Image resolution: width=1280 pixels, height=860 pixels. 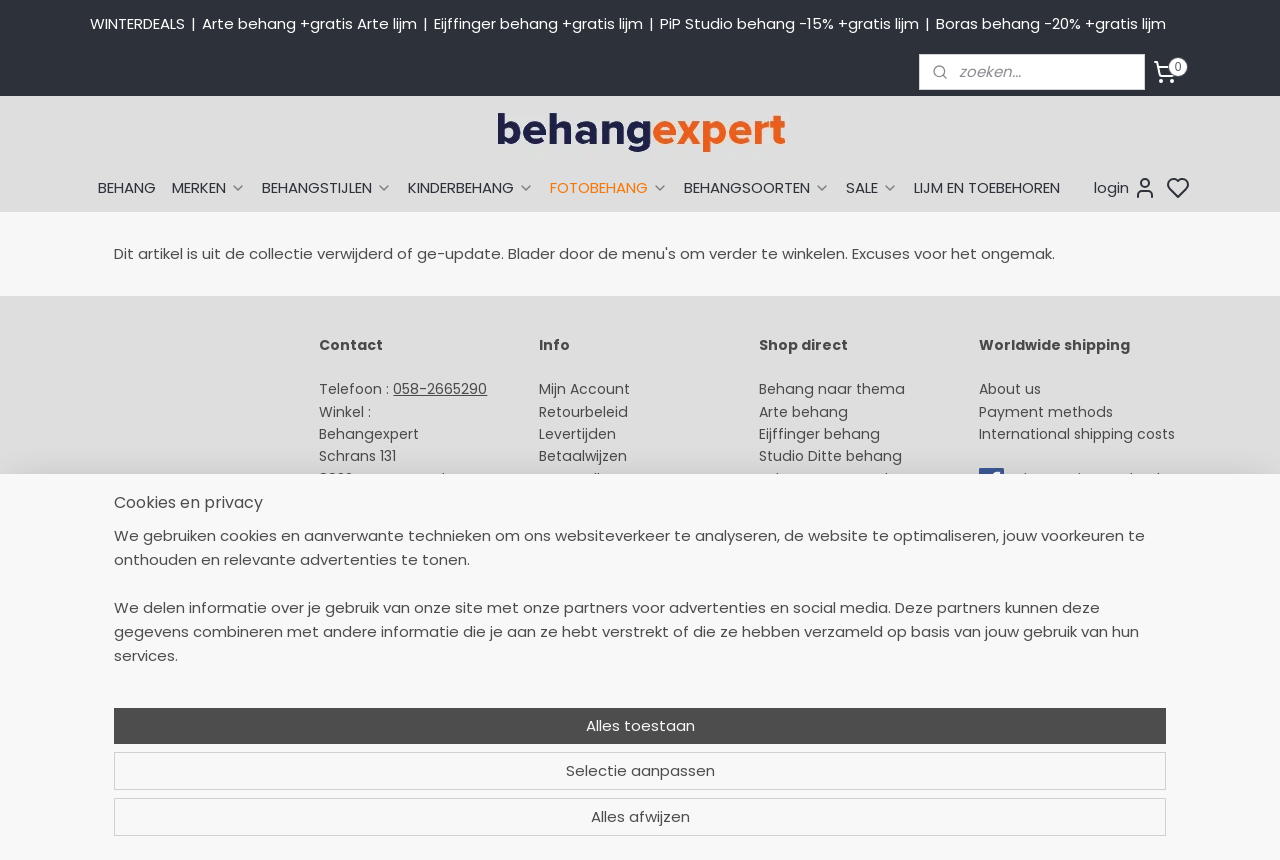 What do you see at coordinates (373, 546) in the screenshot?
I see `Openingstijden` at bounding box center [373, 546].